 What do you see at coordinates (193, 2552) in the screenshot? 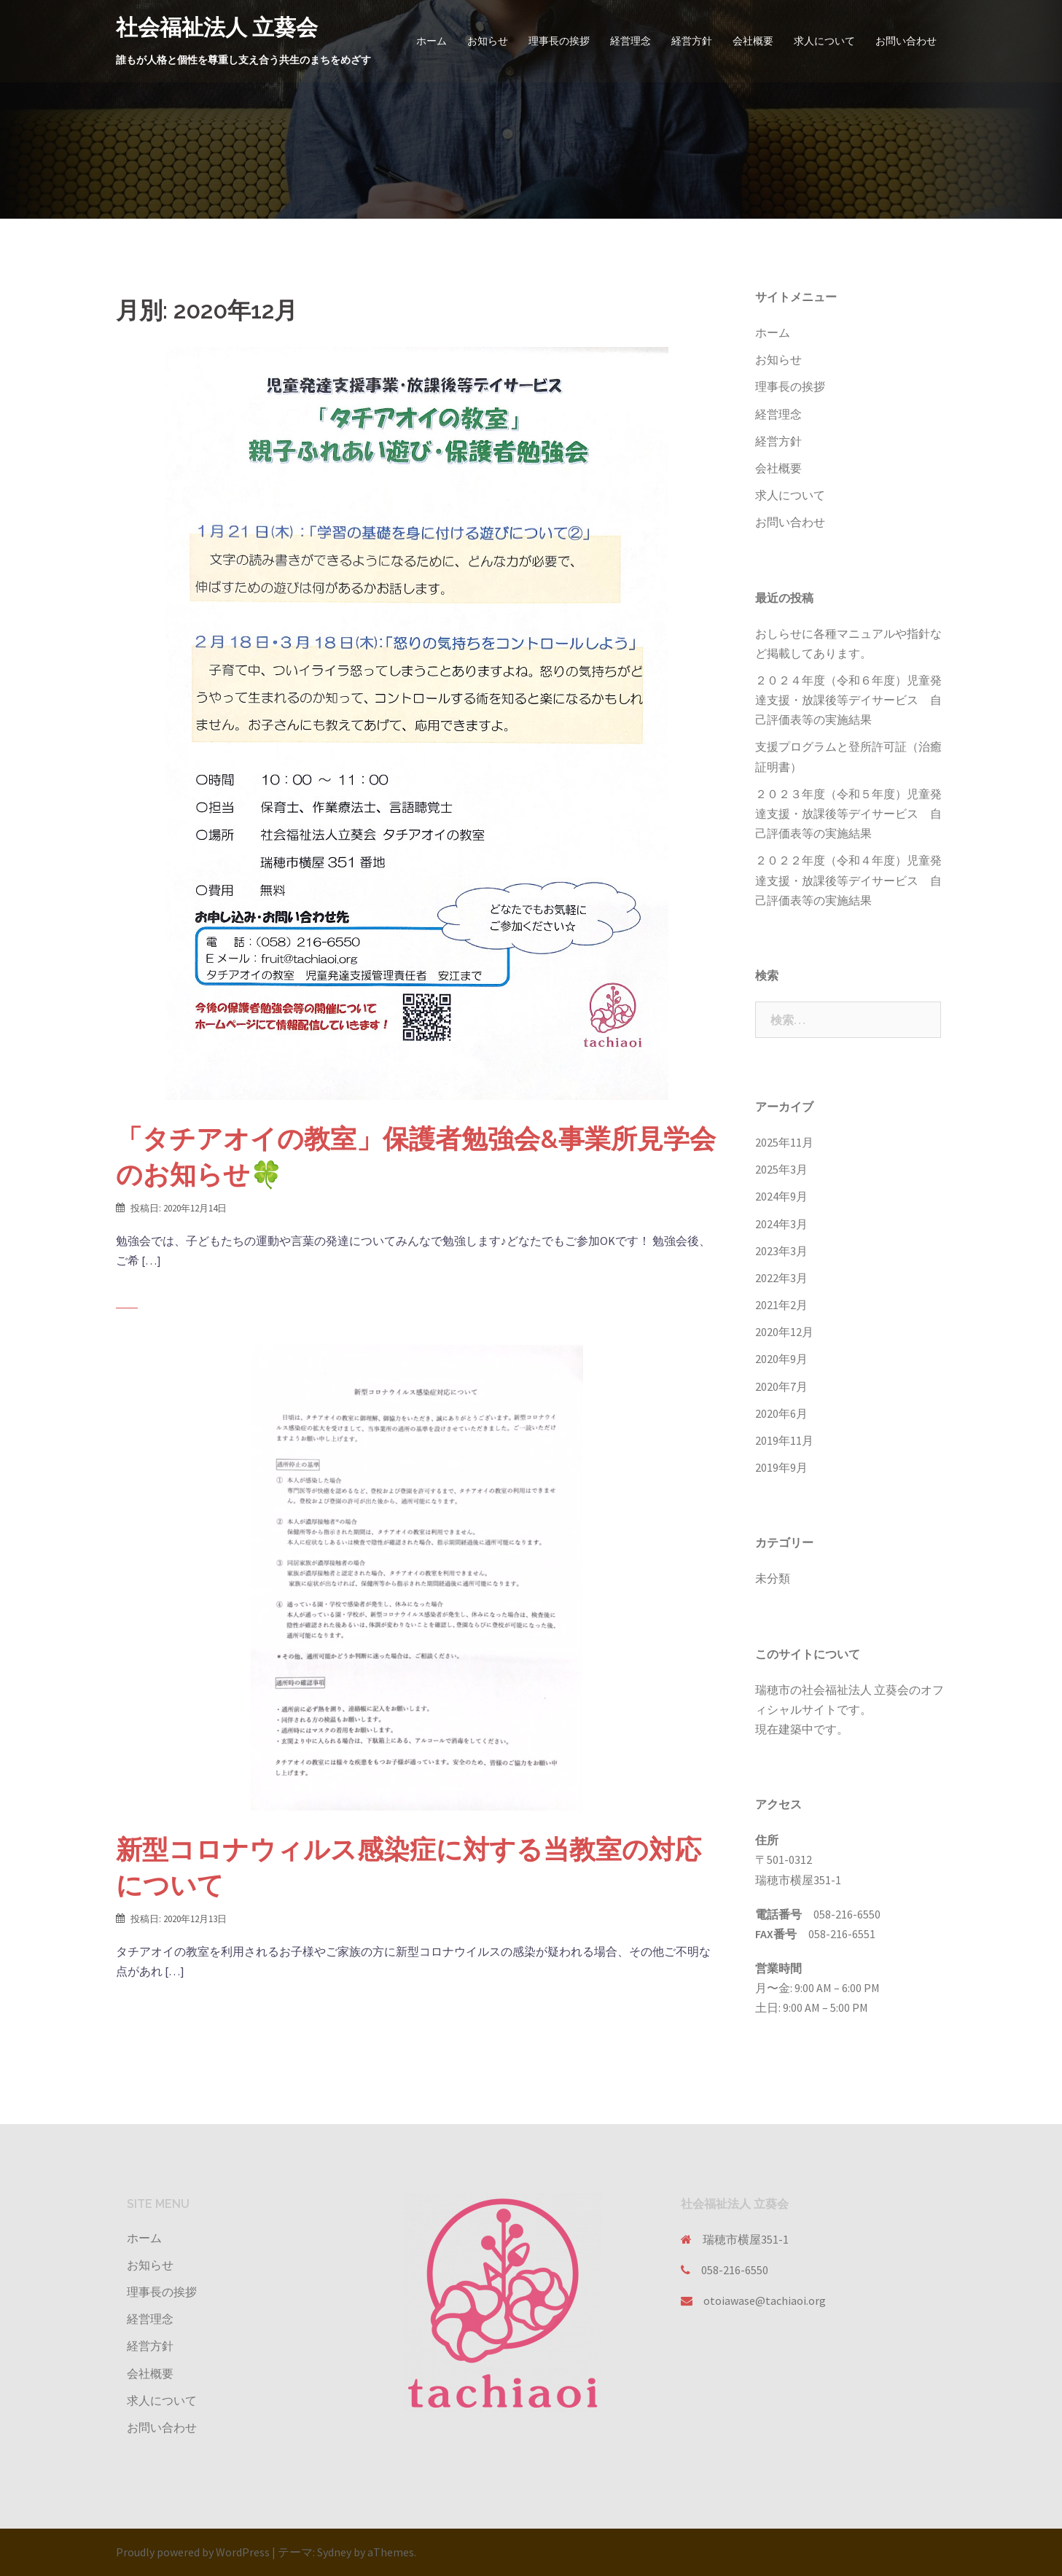
I see `Proudly powered by WordPress` at bounding box center [193, 2552].